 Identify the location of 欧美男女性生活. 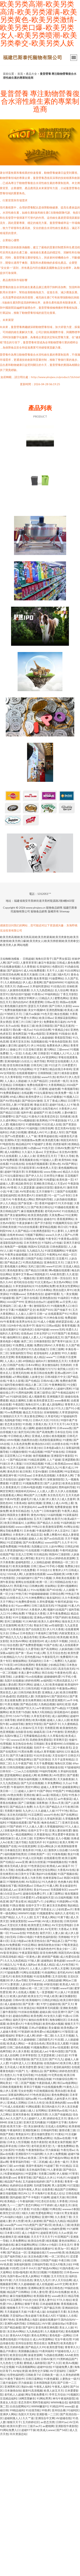
(26, 1321).